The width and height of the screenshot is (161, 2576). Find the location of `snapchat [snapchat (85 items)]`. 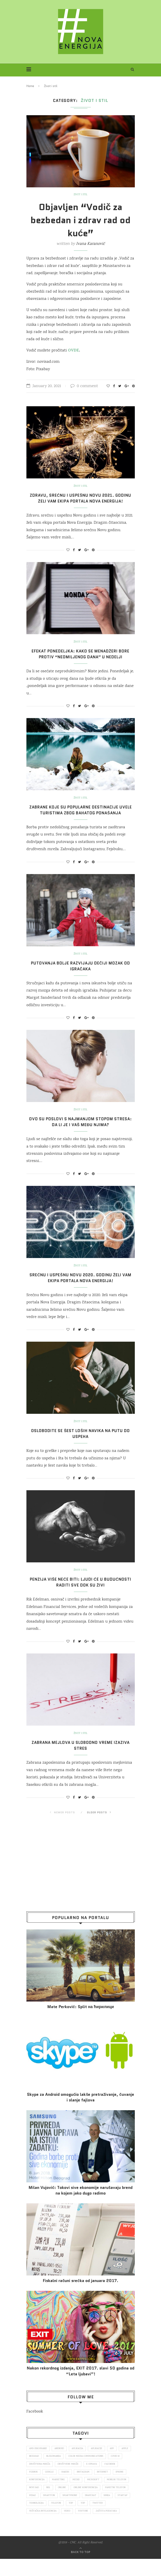

snapchat [snapchat (85 items)] is located at coordinates (59, 2511).